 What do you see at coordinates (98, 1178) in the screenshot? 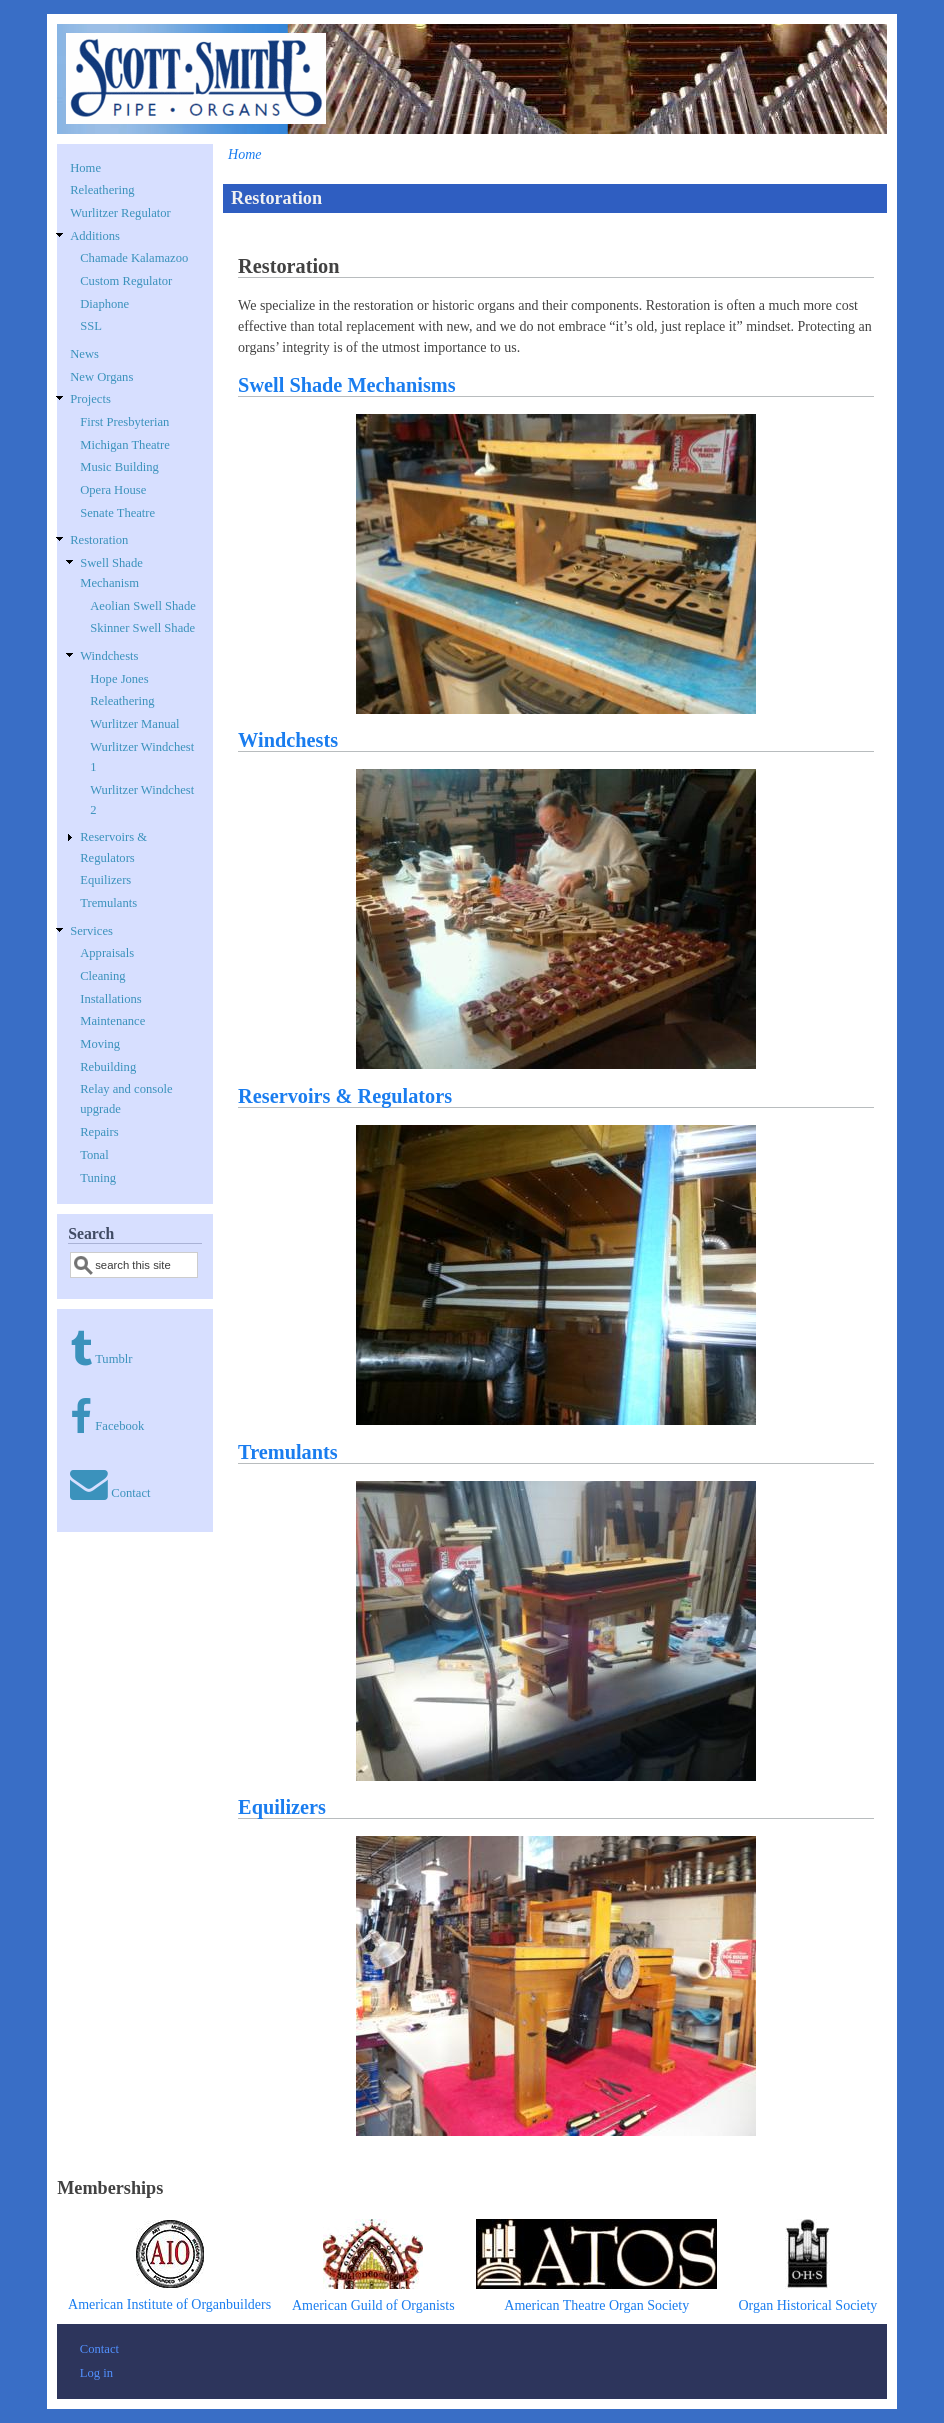
I see `Tuning` at bounding box center [98, 1178].